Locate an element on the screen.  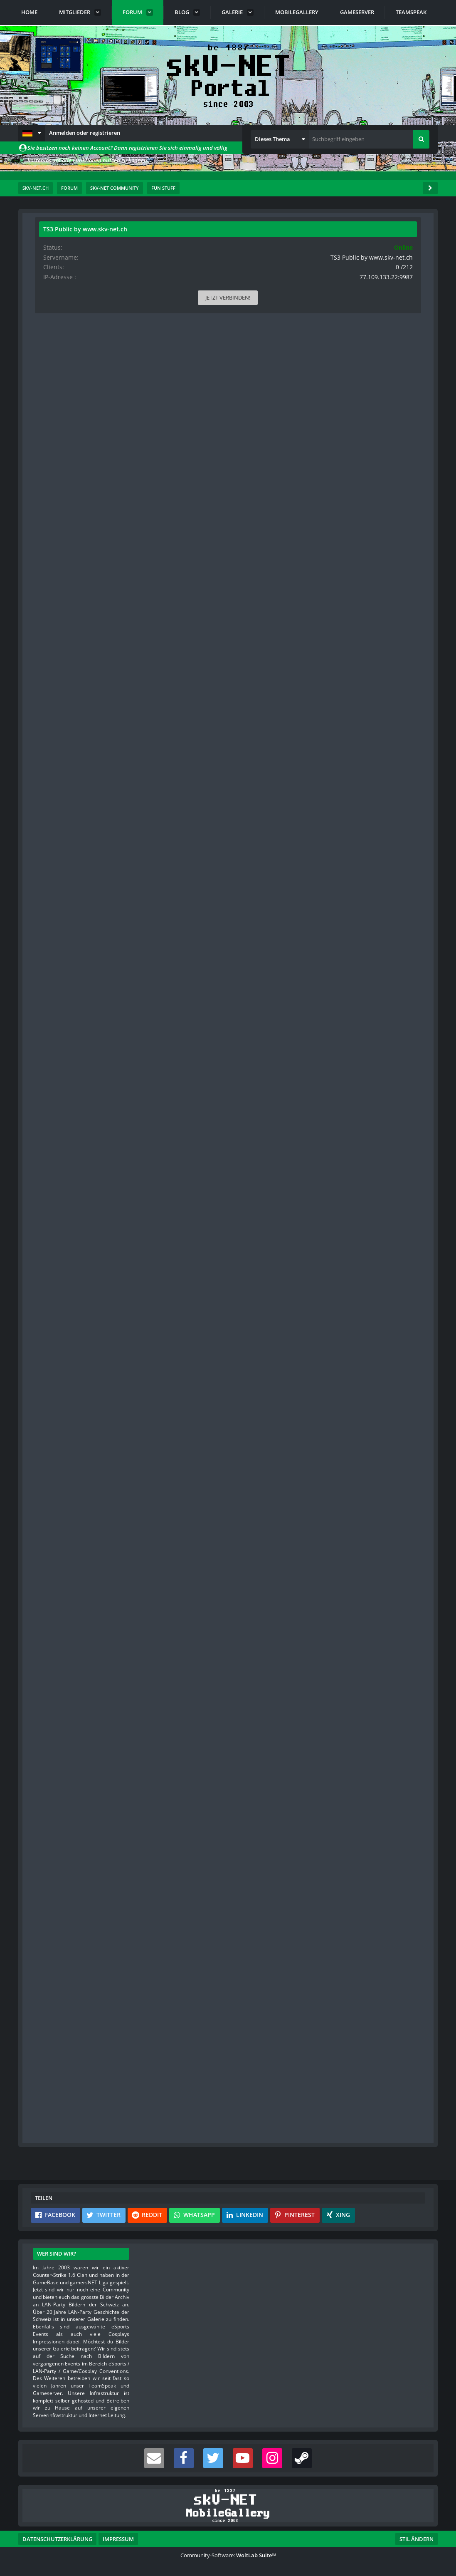
#4 [Teilen] is located at coordinates (259, 882).